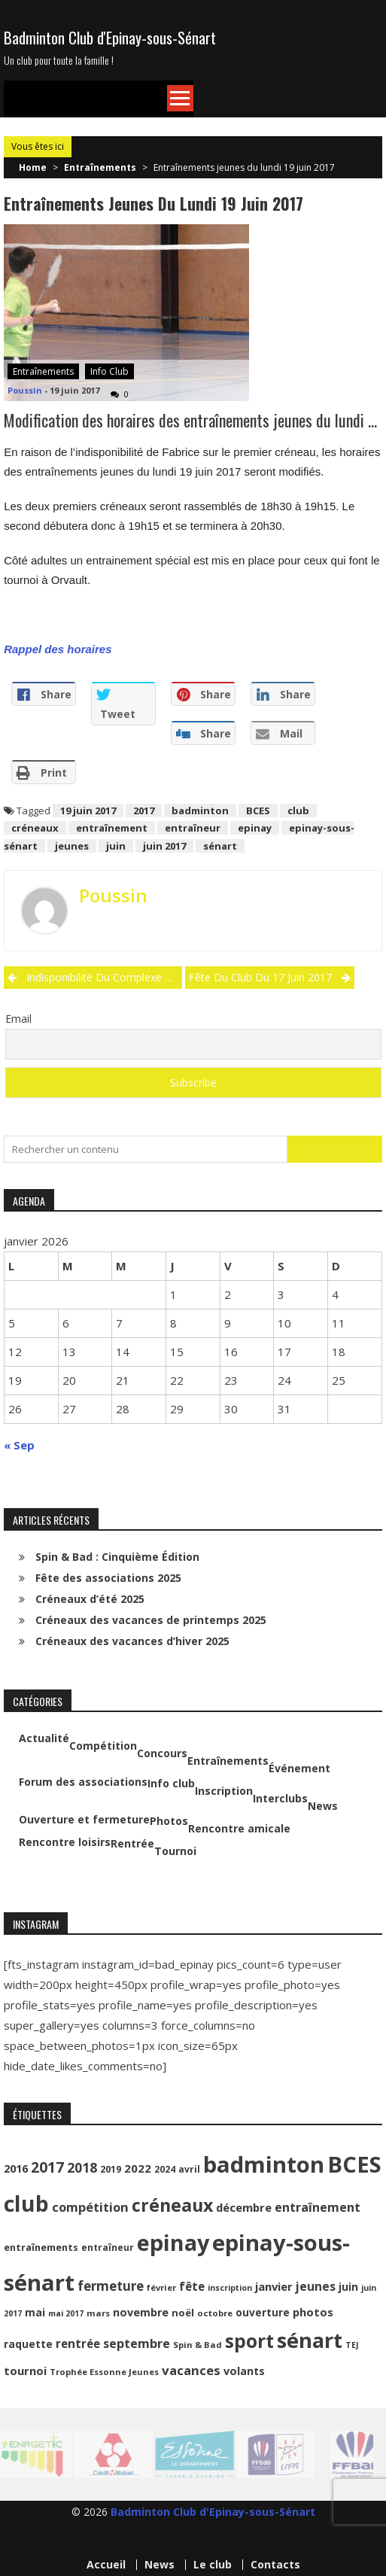 The height and width of the screenshot is (2576, 386). What do you see at coordinates (78, 2343) in the screenshot?
I see `rentrée [rentrée (17 éléments)]` at bounding box center [78, 2343].